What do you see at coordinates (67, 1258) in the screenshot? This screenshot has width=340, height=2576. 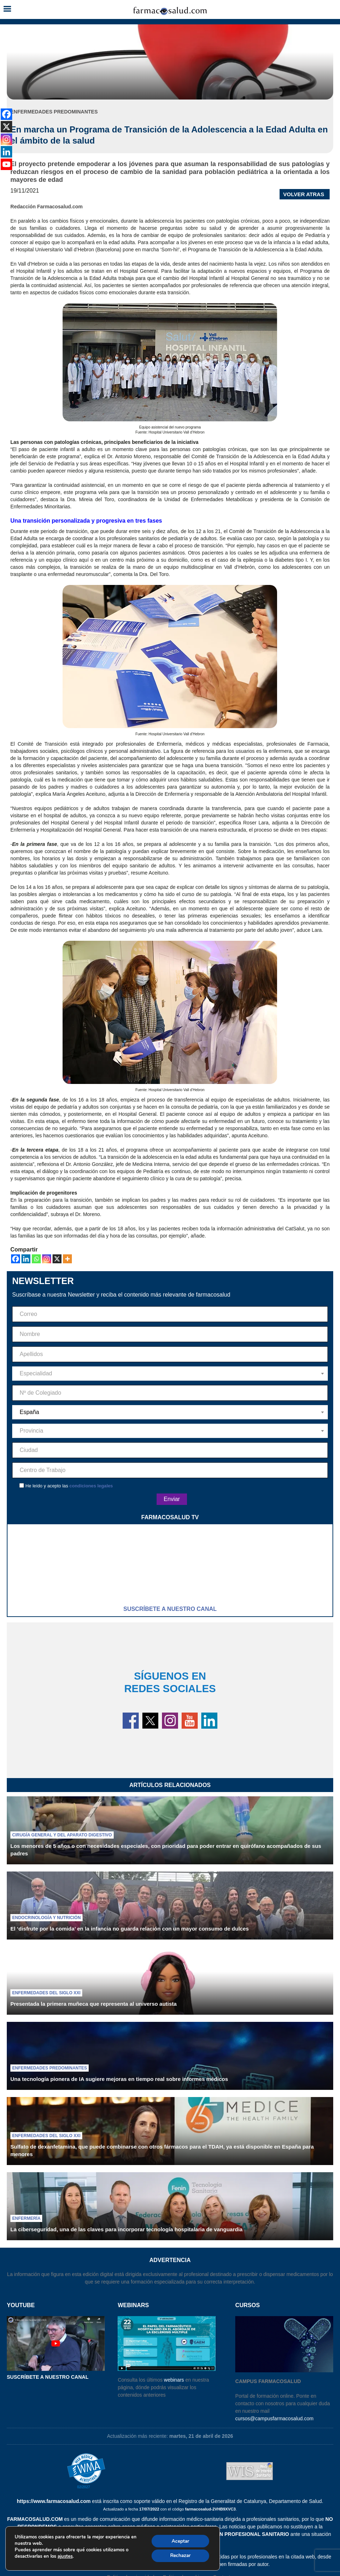 I see `[More]` at bounding box center [67, 1258].